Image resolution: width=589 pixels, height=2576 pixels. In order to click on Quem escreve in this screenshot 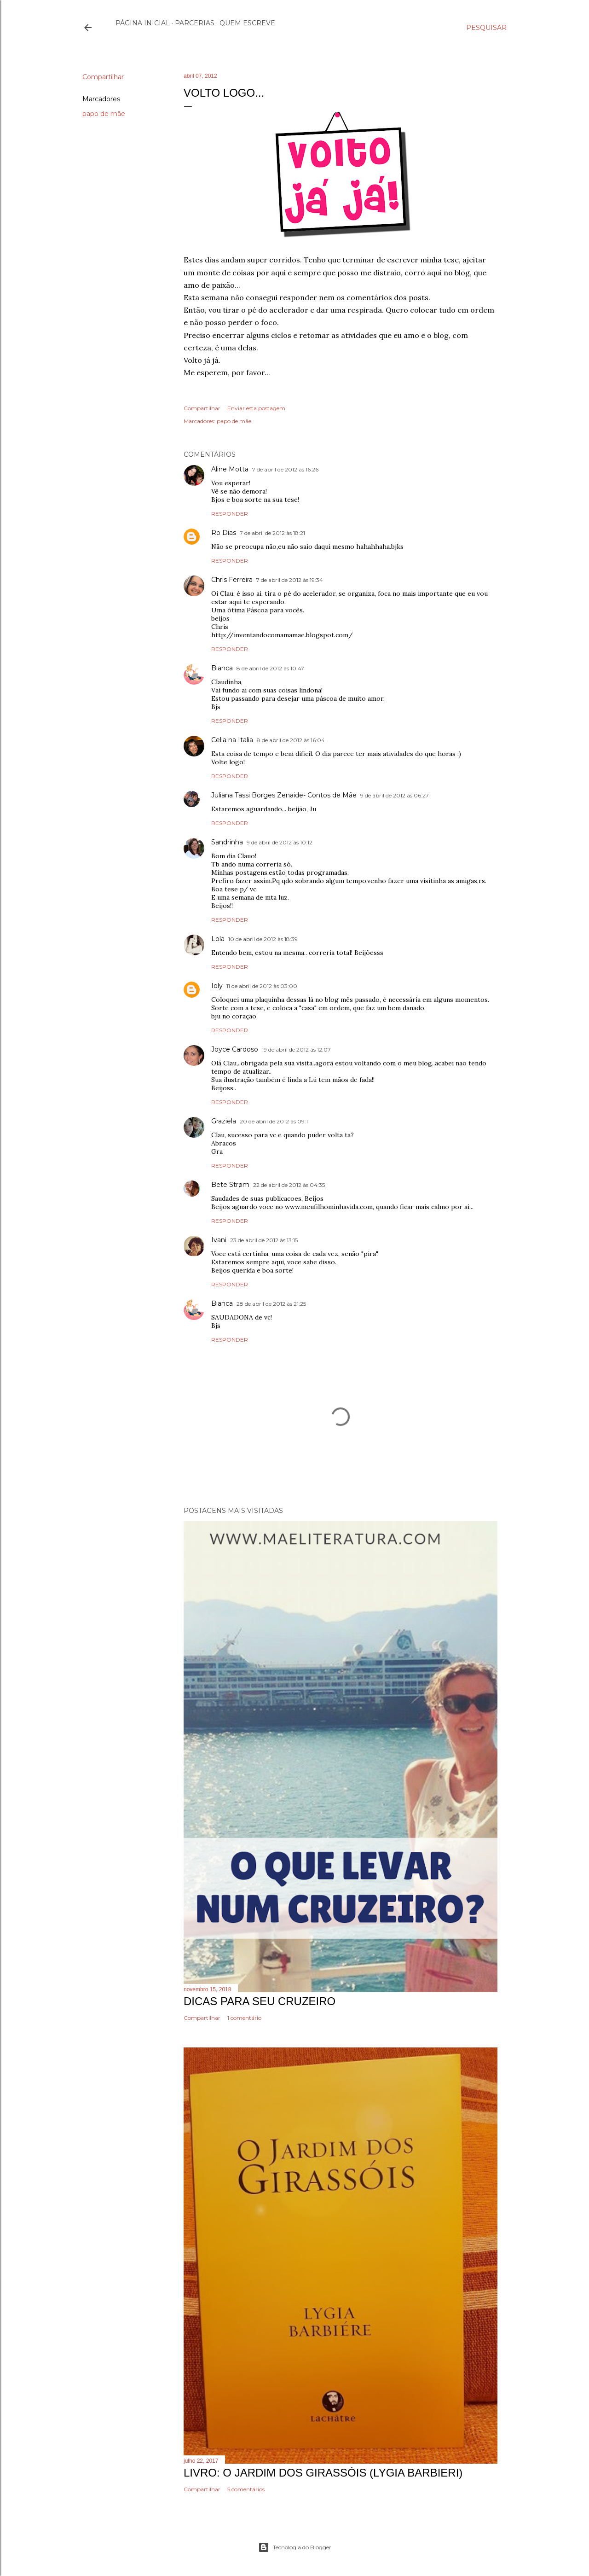, I will do `click(247, 23)`.